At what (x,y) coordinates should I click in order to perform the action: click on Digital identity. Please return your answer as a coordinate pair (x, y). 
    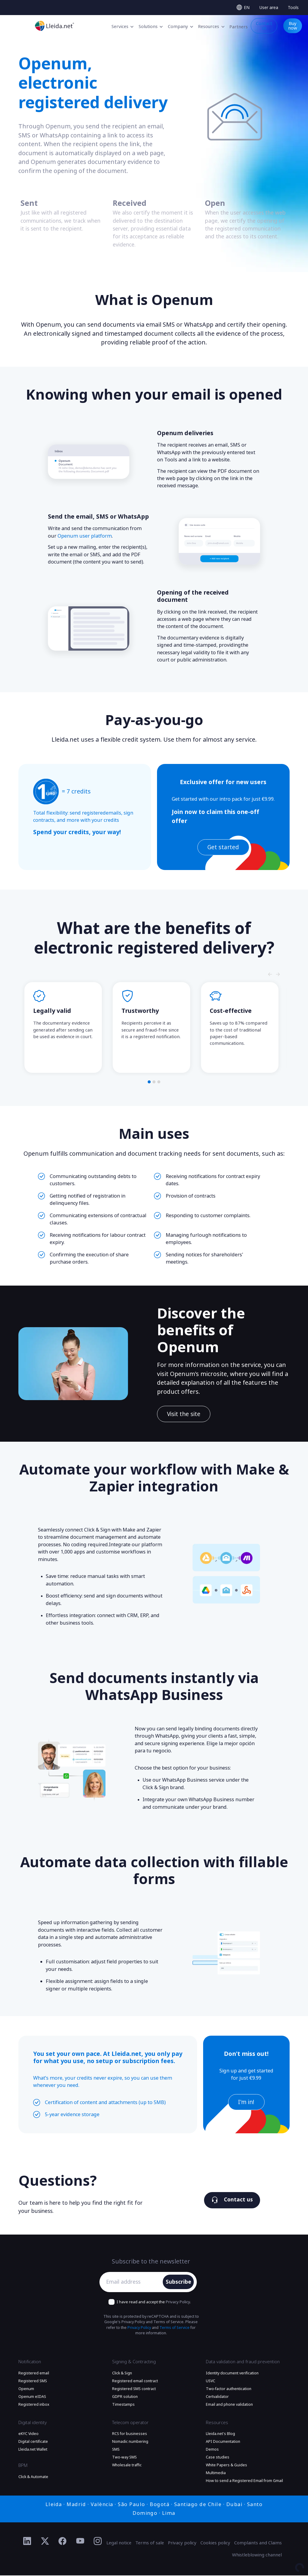
    Looking at the image, I should click on (32, 2423).